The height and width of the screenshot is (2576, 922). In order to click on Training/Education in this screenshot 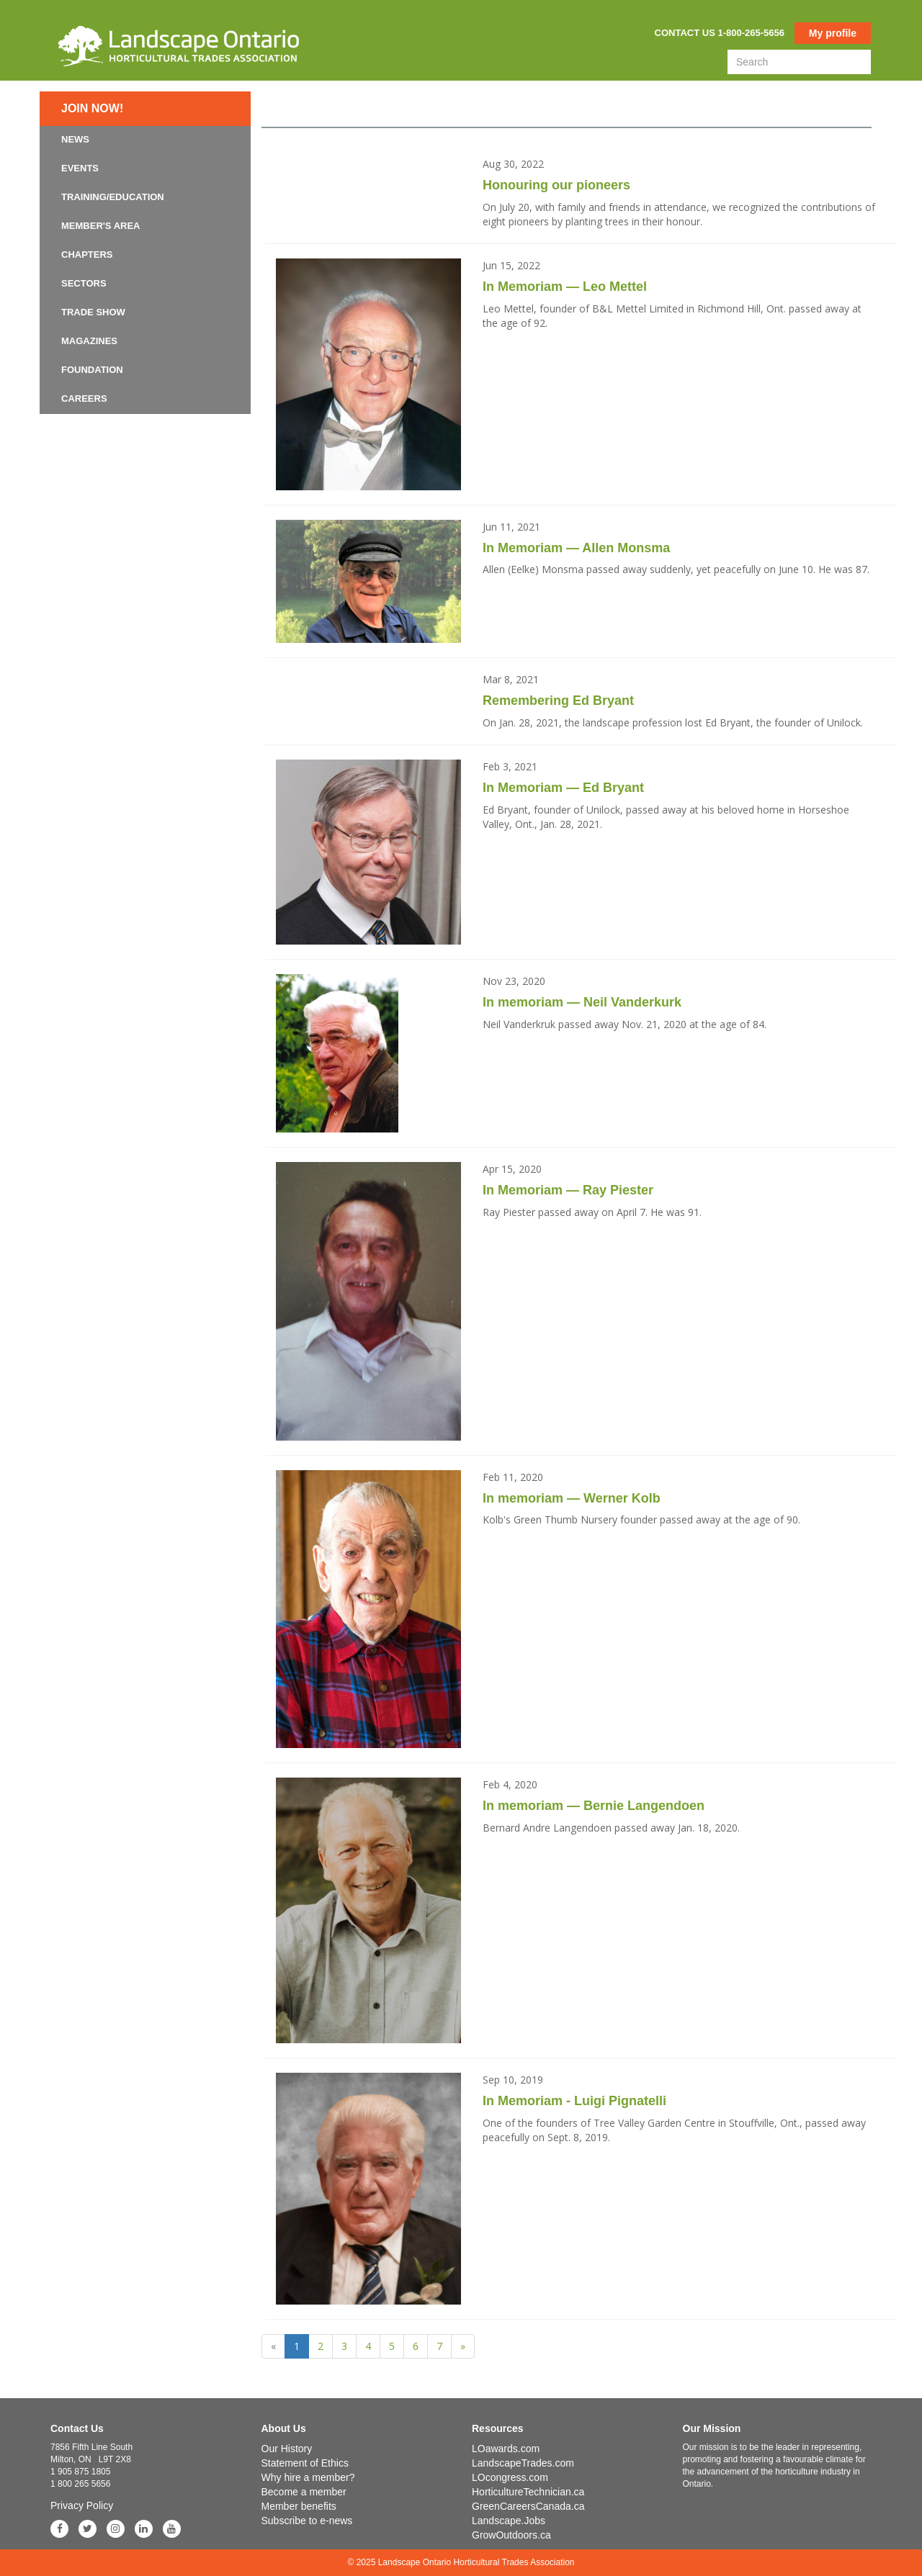, I will do `click(112, 197)`.